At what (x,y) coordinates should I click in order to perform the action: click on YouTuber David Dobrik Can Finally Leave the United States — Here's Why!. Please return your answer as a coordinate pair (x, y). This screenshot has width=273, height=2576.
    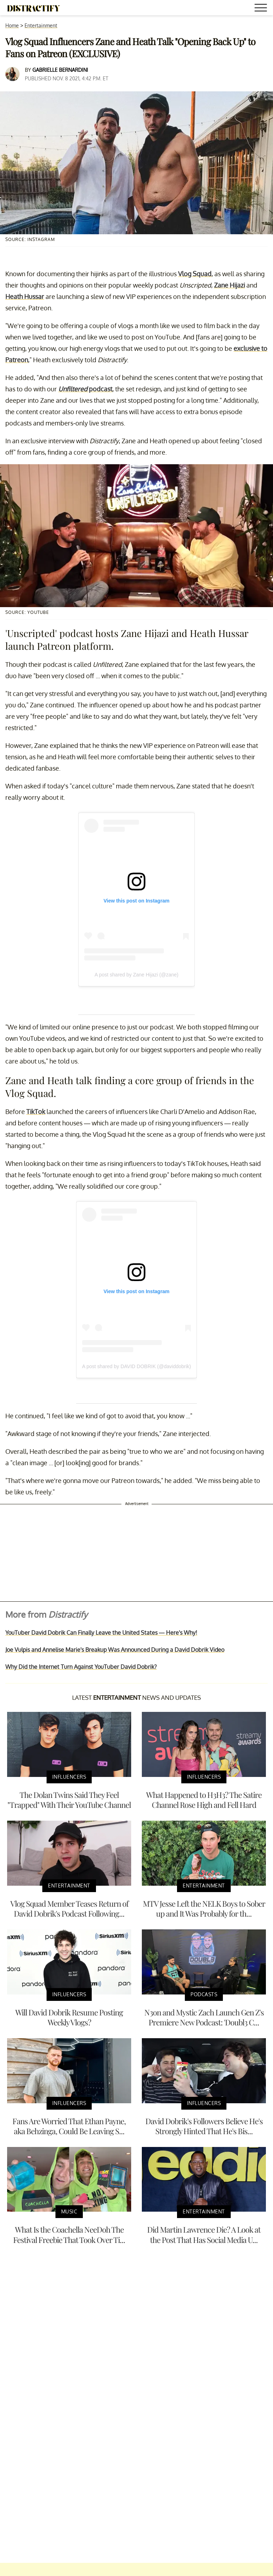
    Looking at the image, I should click on (101, 1632).